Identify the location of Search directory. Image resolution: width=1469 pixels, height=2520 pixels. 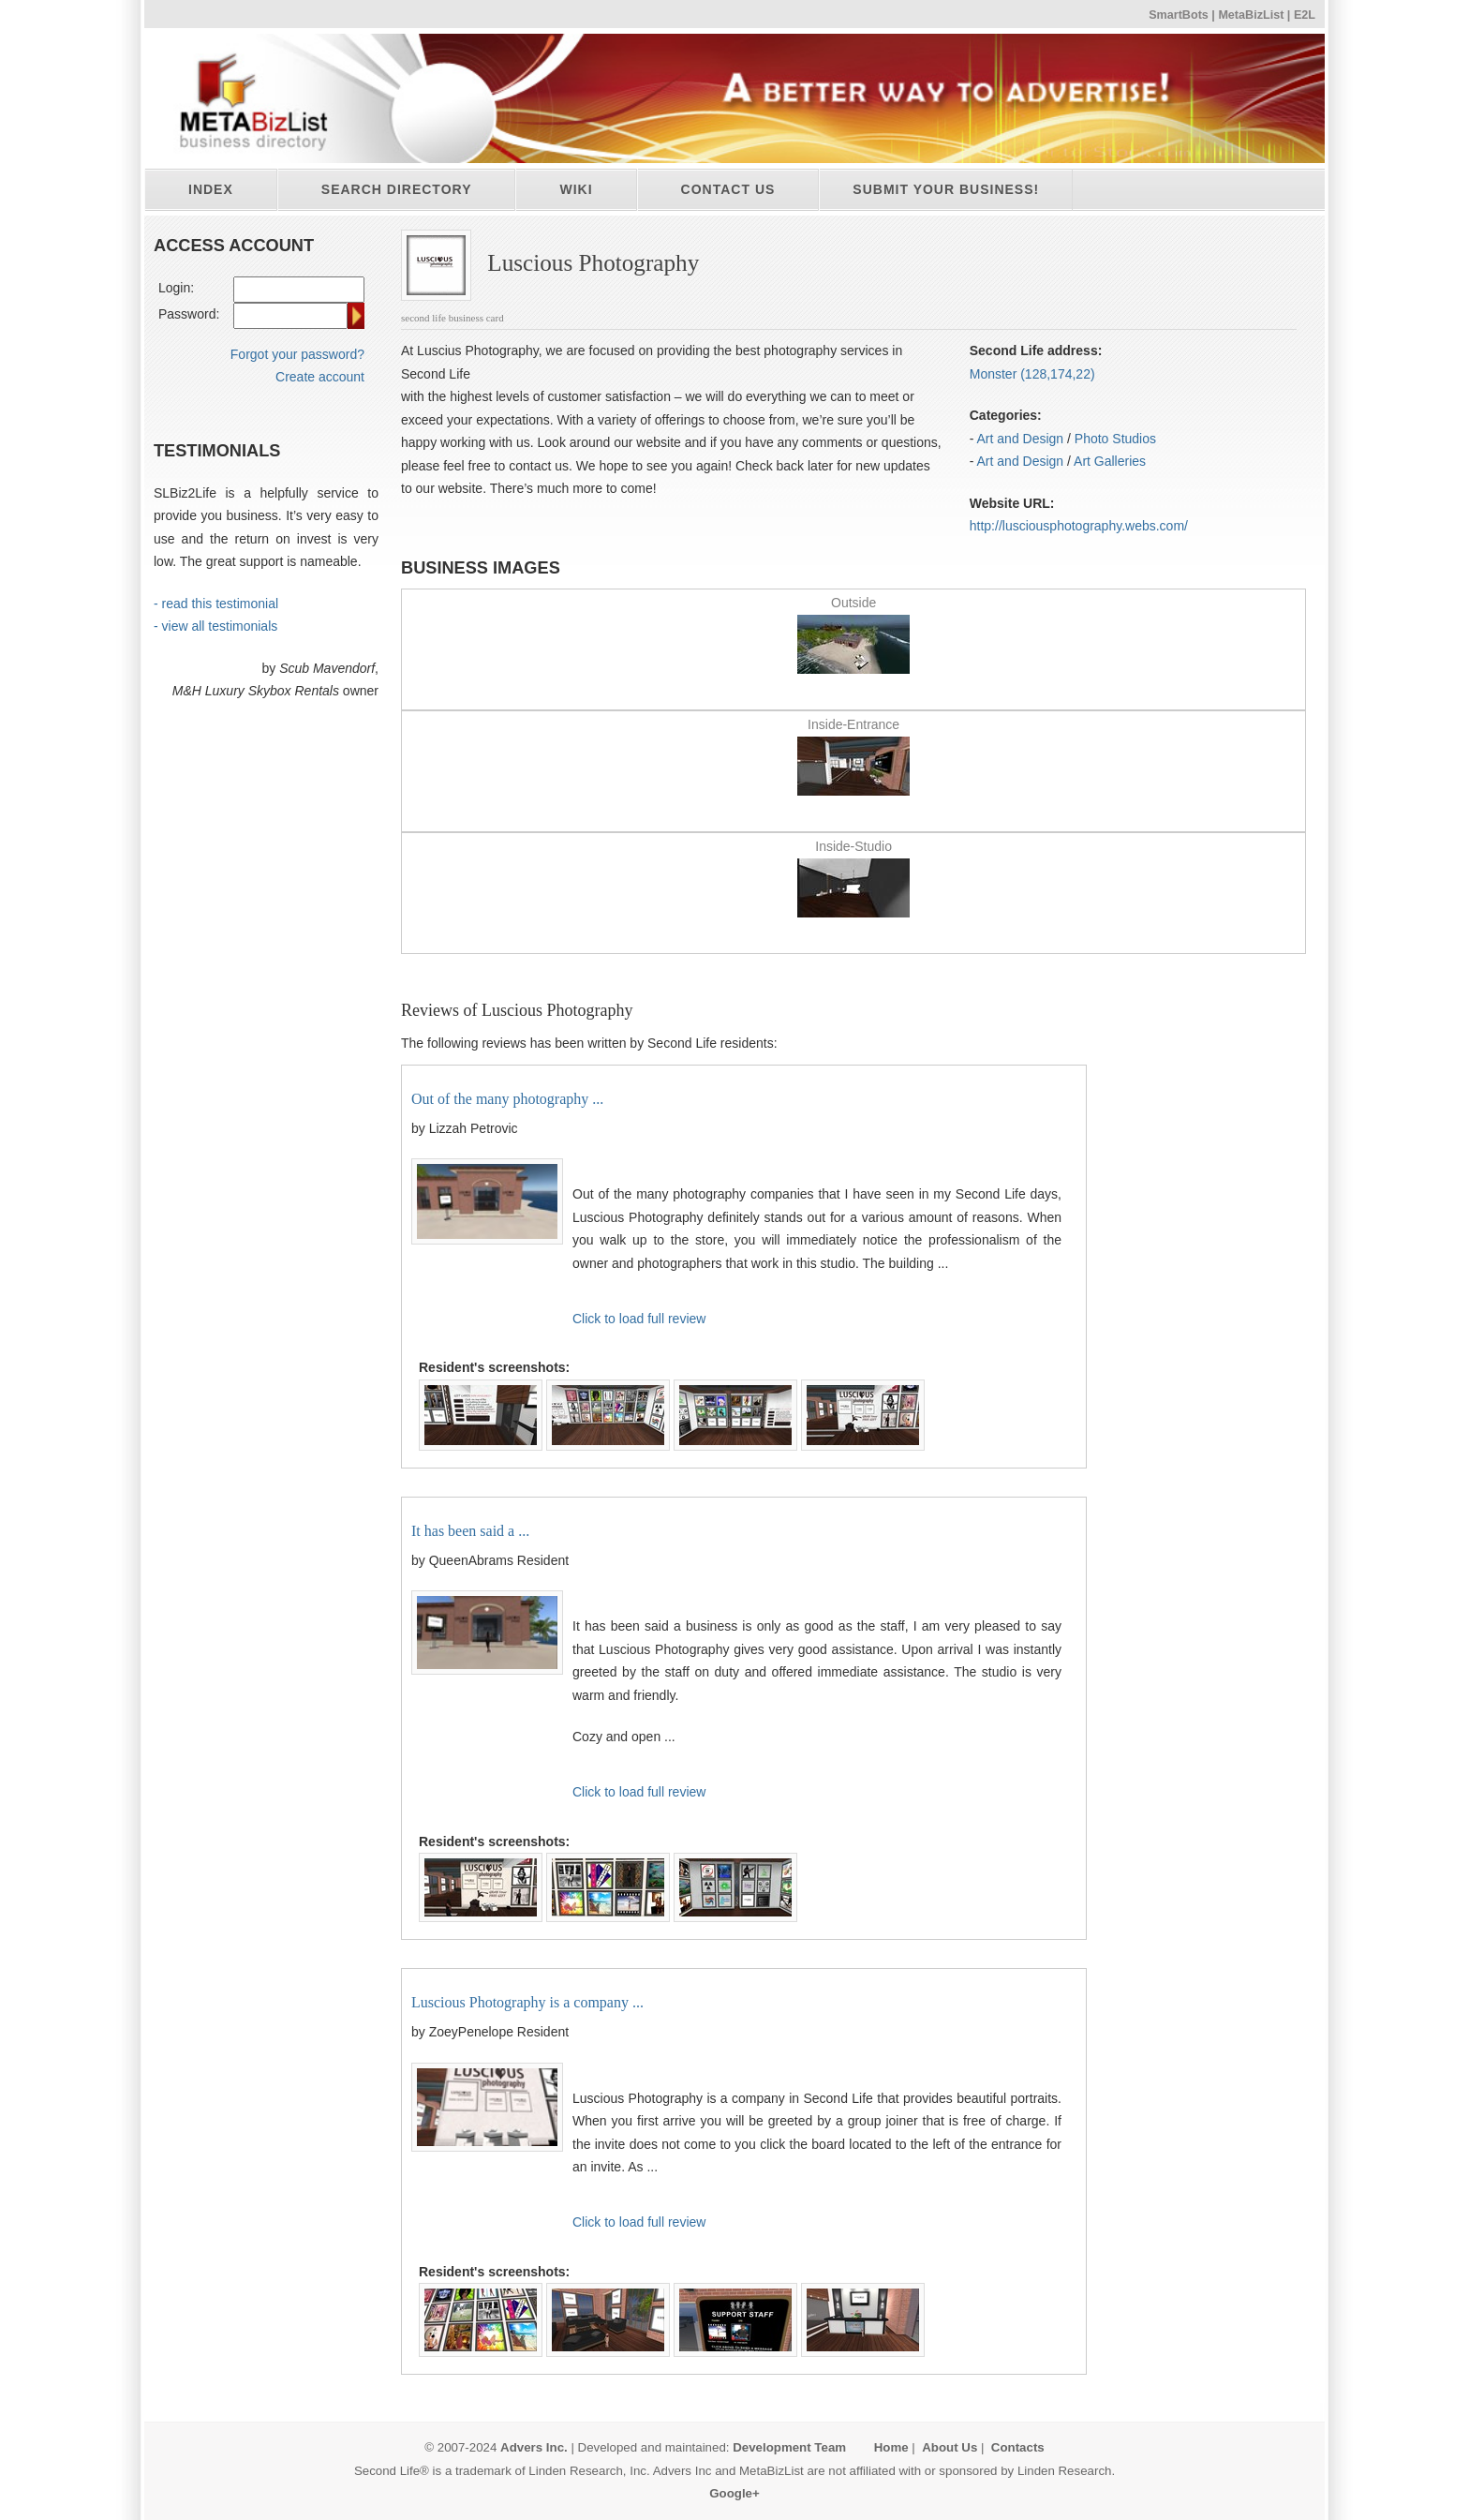
(396, 189).